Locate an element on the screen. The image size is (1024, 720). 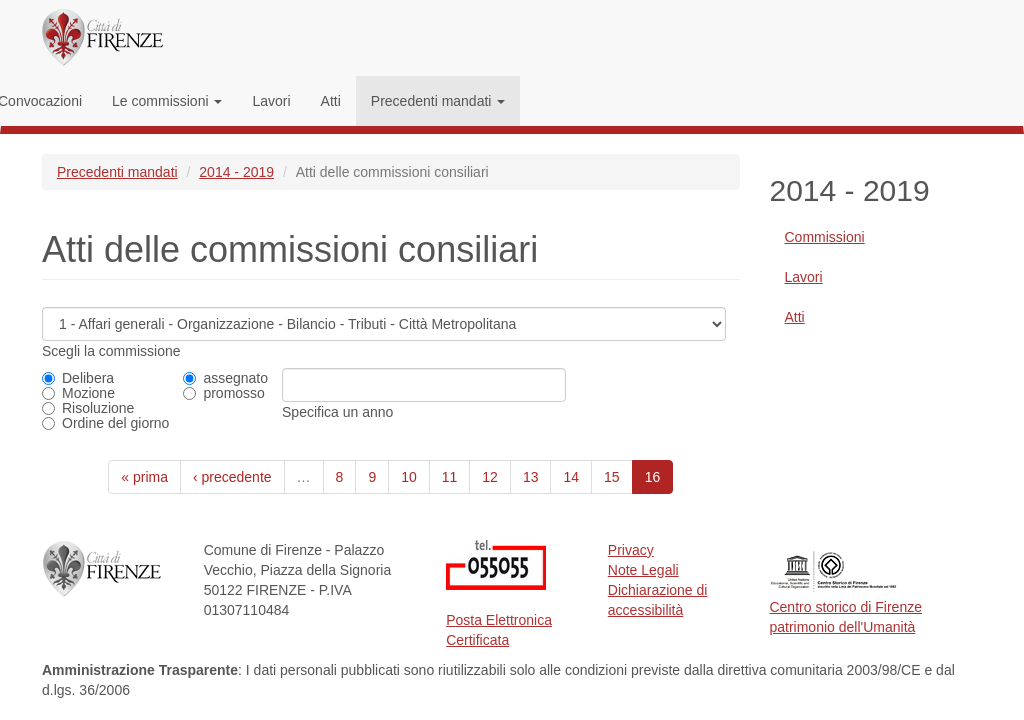
Privacy is located at coordinates (631, 550).